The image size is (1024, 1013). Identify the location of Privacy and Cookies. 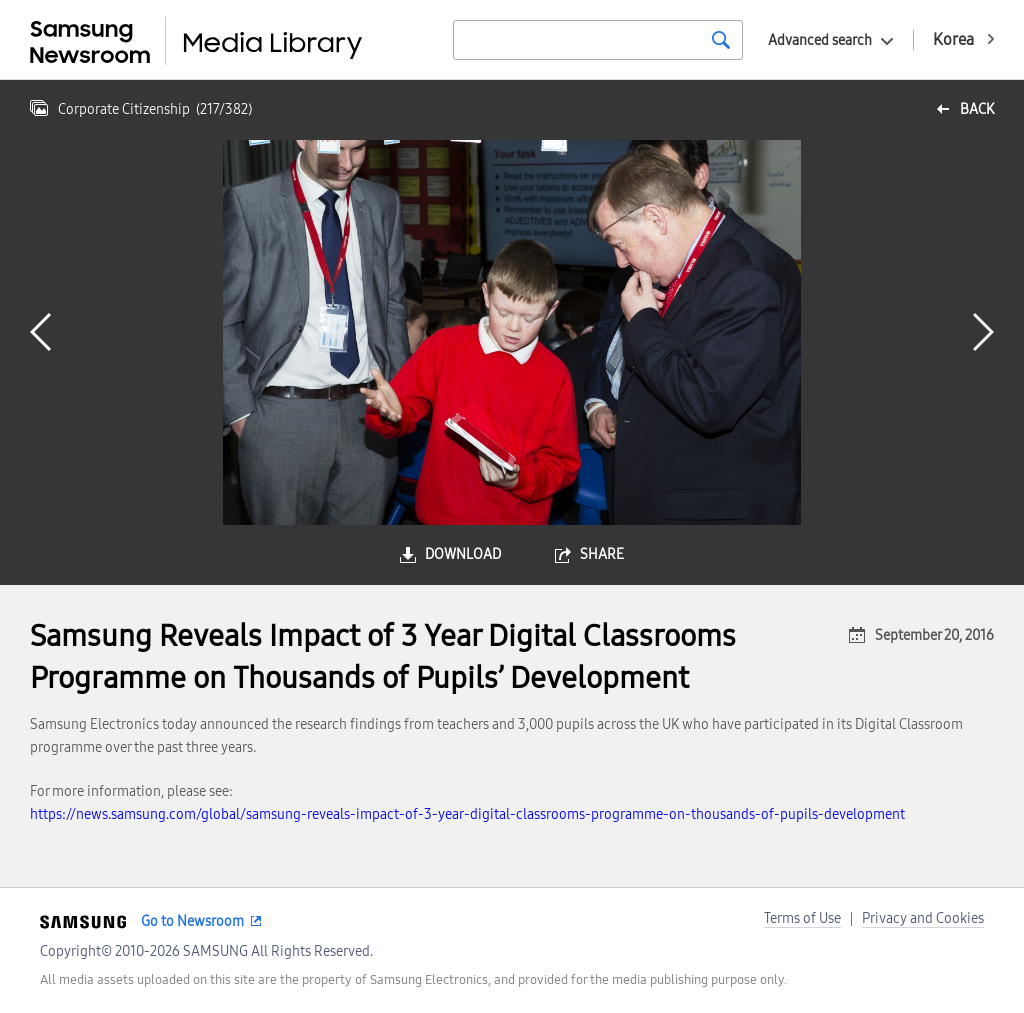
(923, 918).